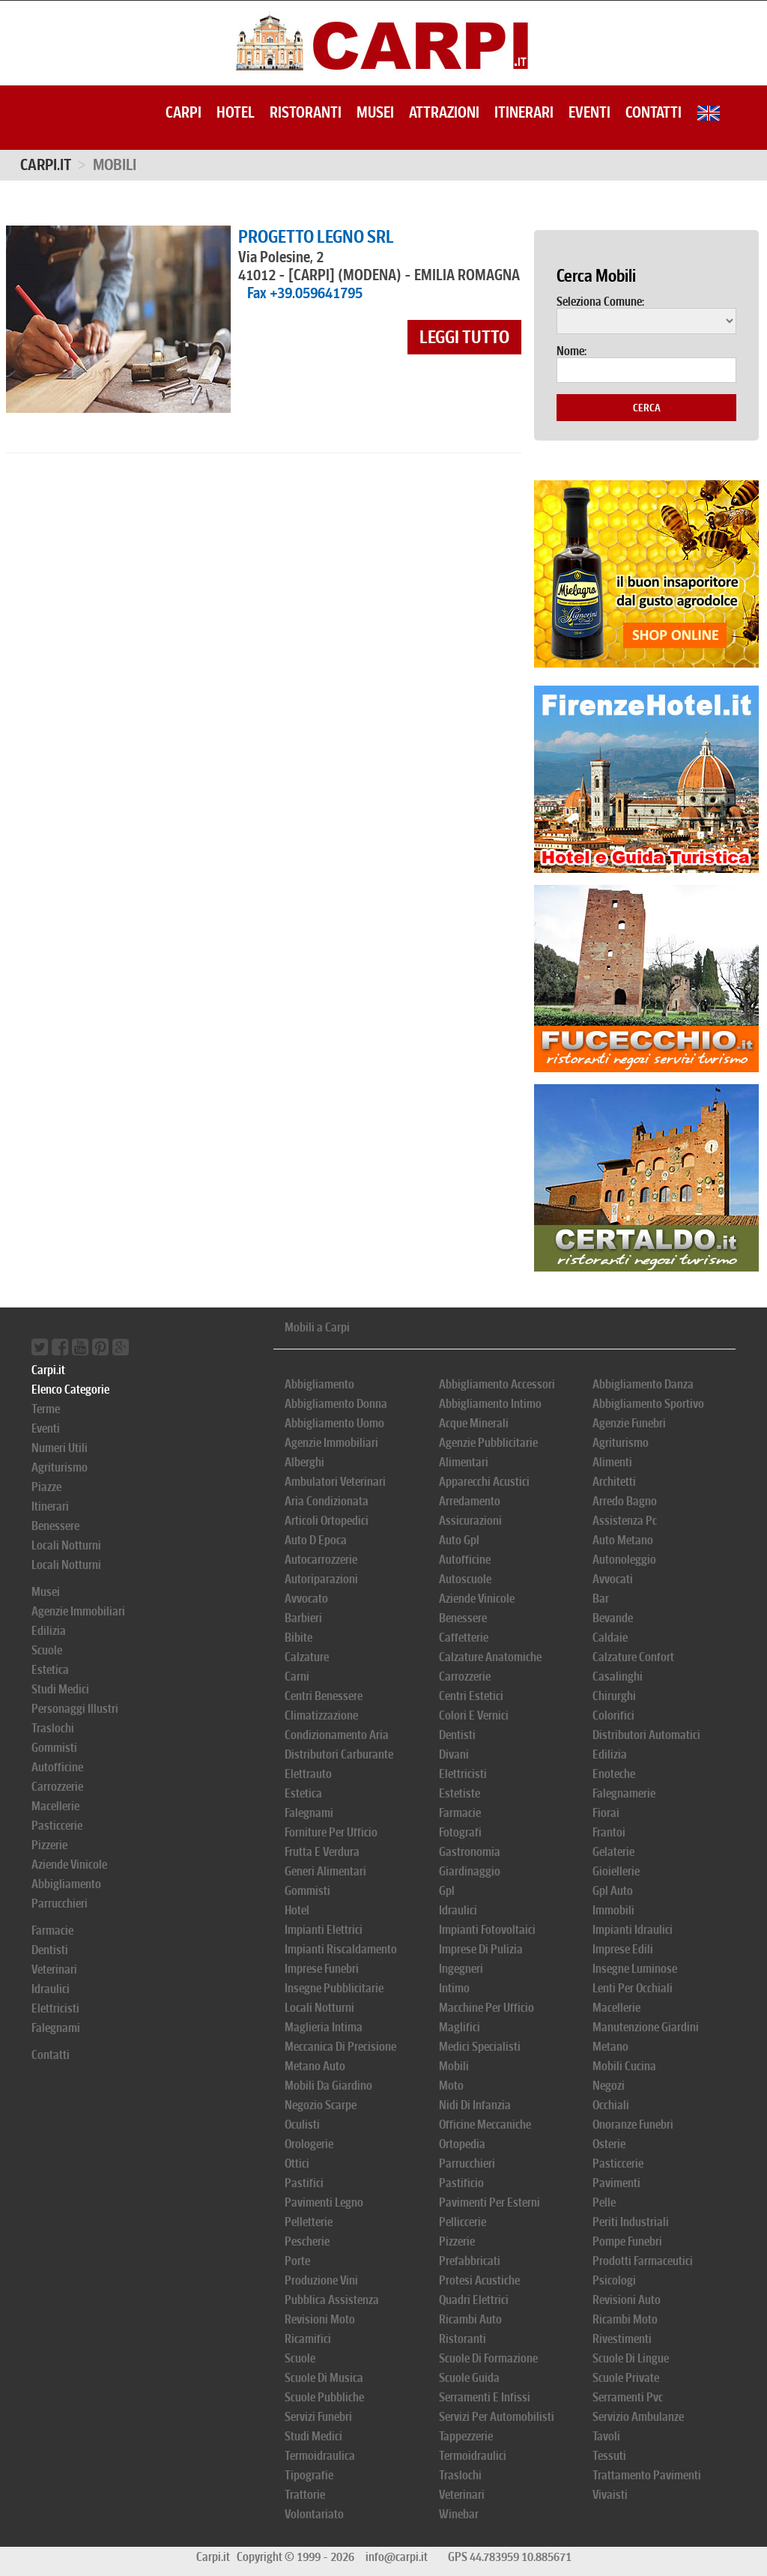  Describe the element at coordinates (479, 2280) in the screenshot. I see `Protesi Acustiche` at that location.